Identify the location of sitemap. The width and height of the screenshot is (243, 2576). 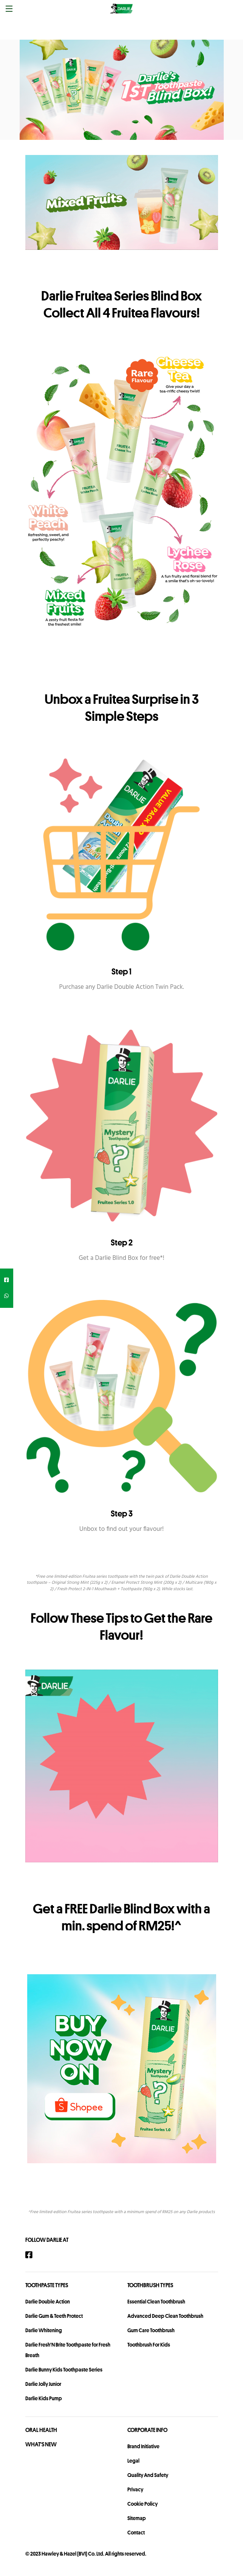
(136, 2518).